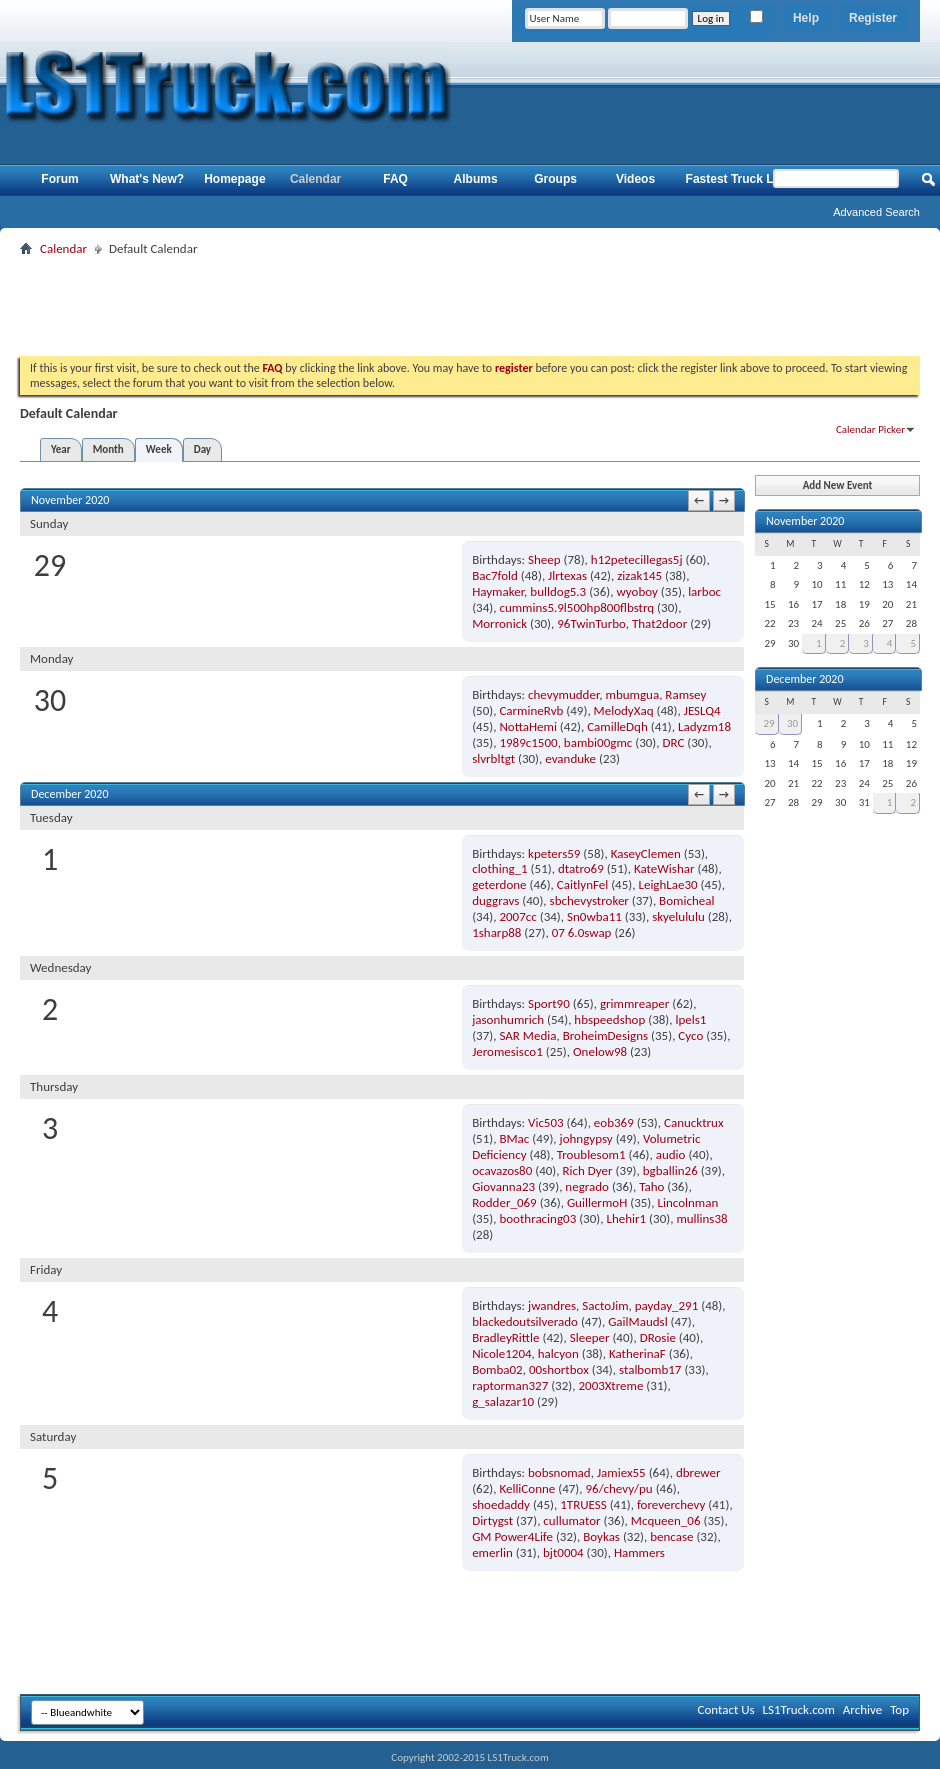 Image resolution: width=940 pixels, height=1769 pixels. Describe the element at coordinates (666, 1520) in the screenshot. I see `Mcqueen_06` at that location.